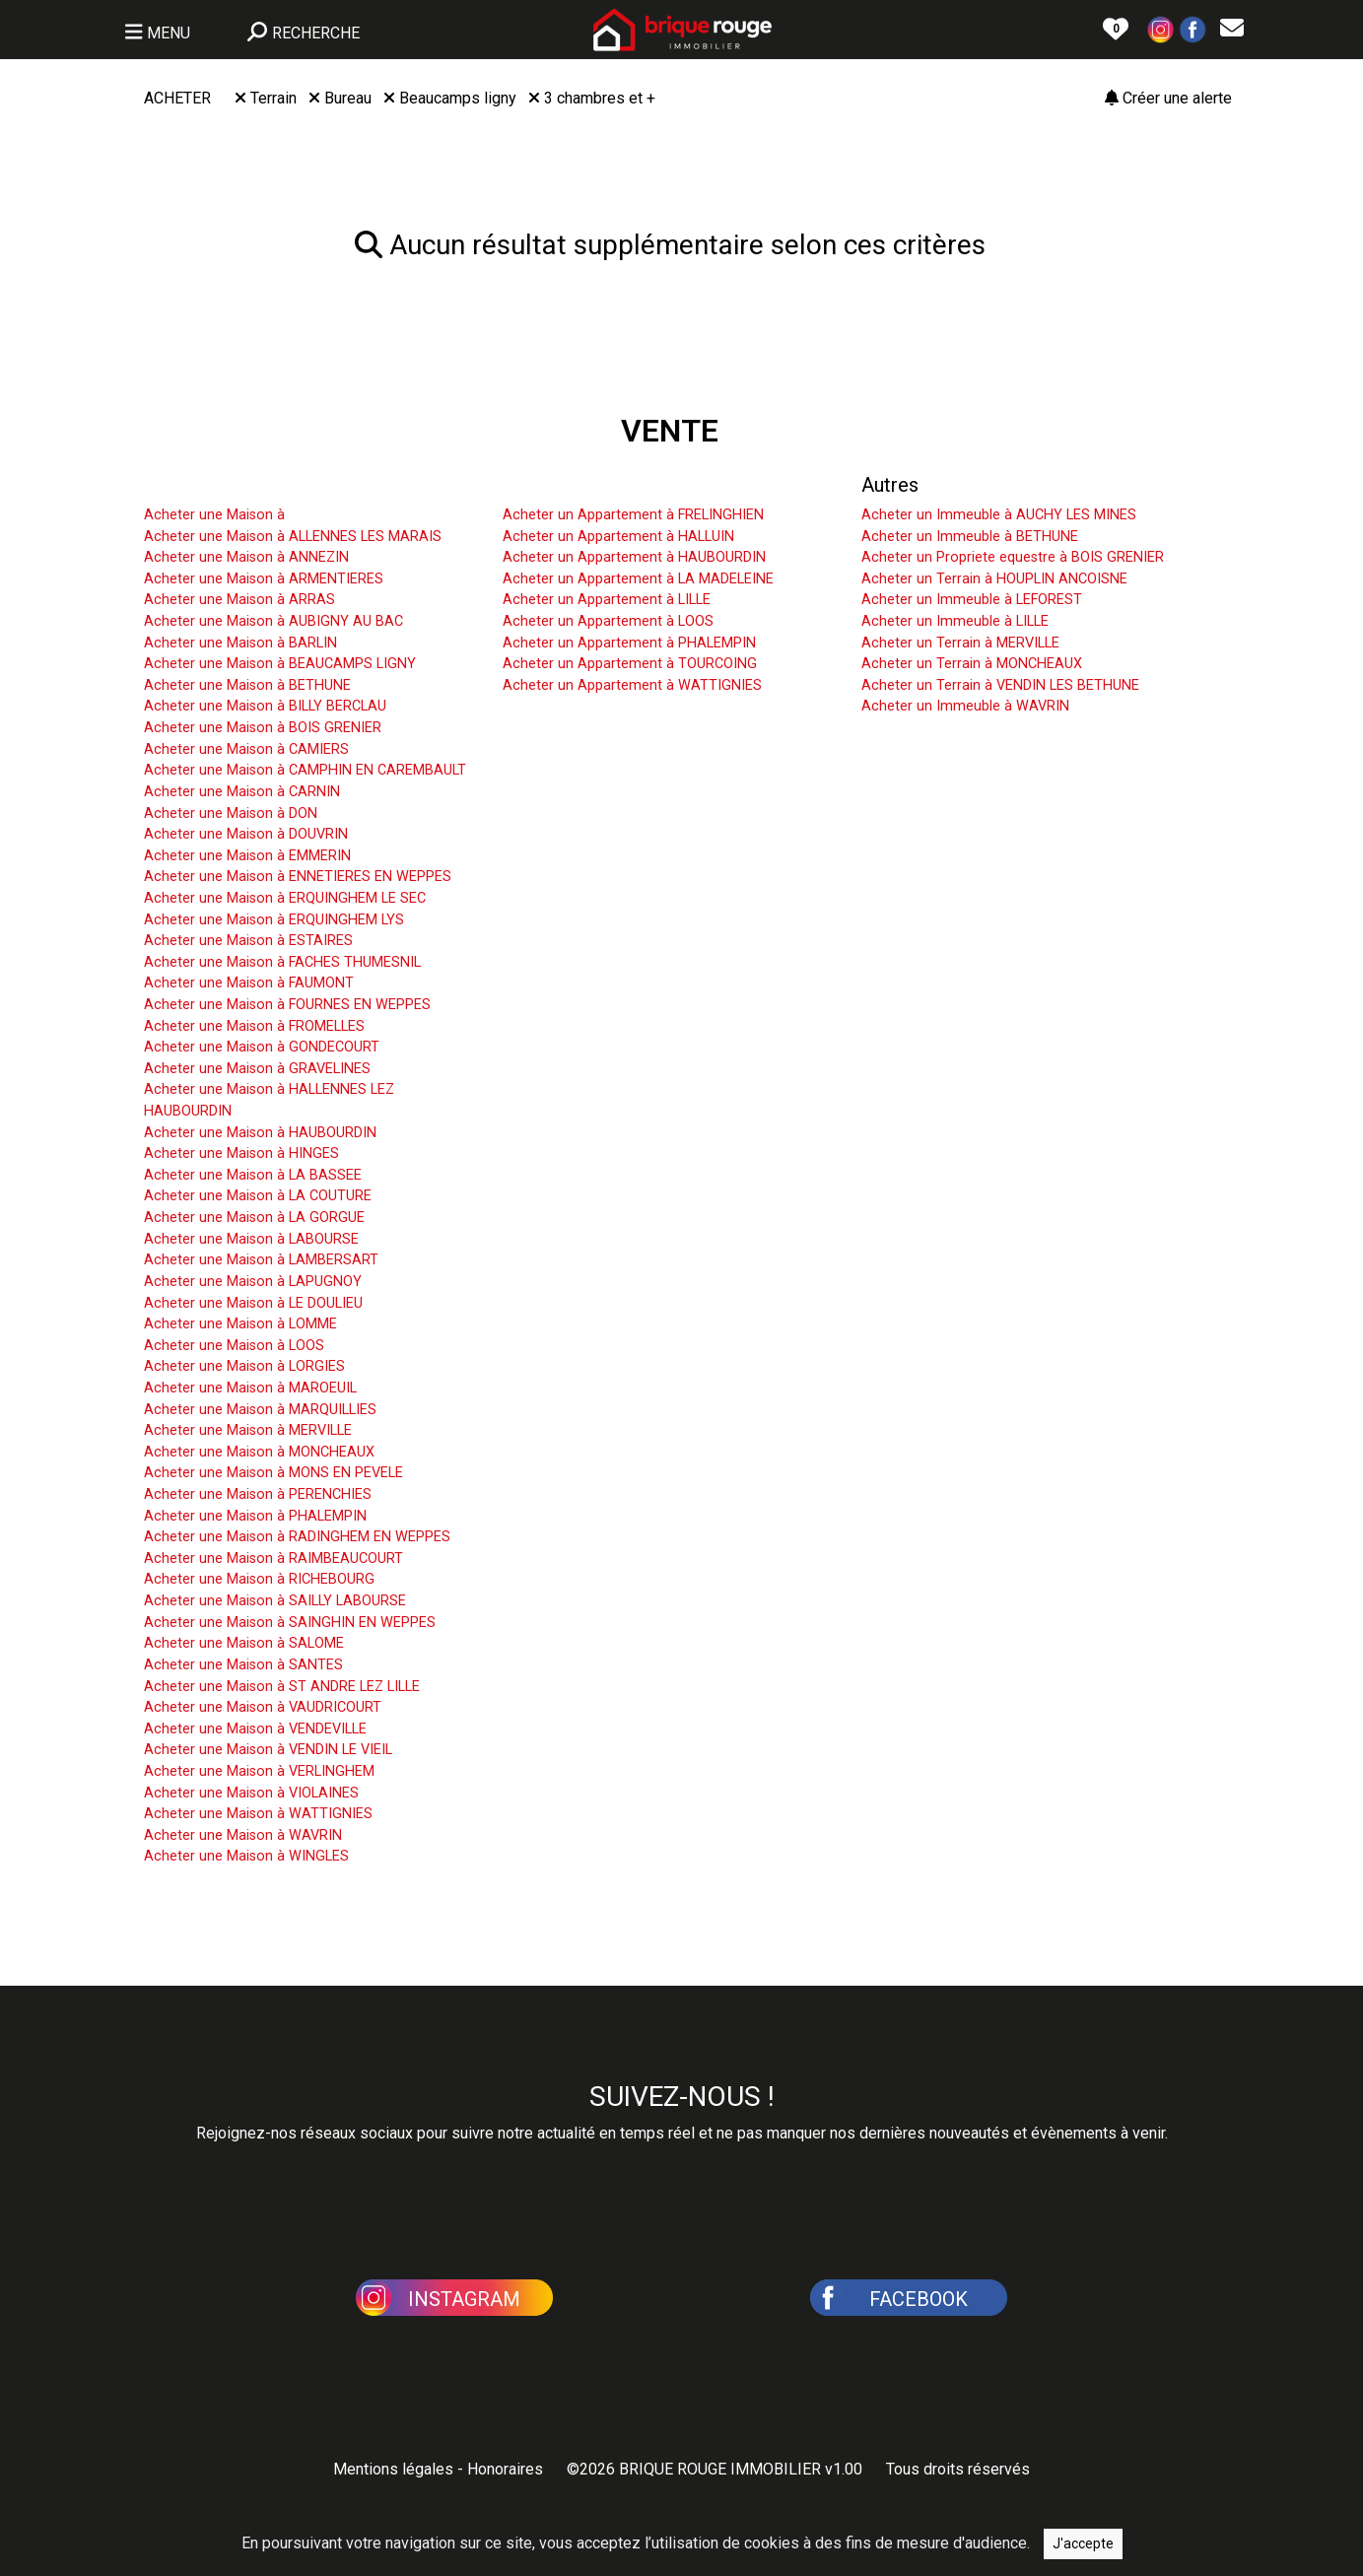  What do you see at coordinates (257, 1068) in the screenshot?
I see `Acheter une Maison à GRAVELINES` at bounding box center [257, 1068].